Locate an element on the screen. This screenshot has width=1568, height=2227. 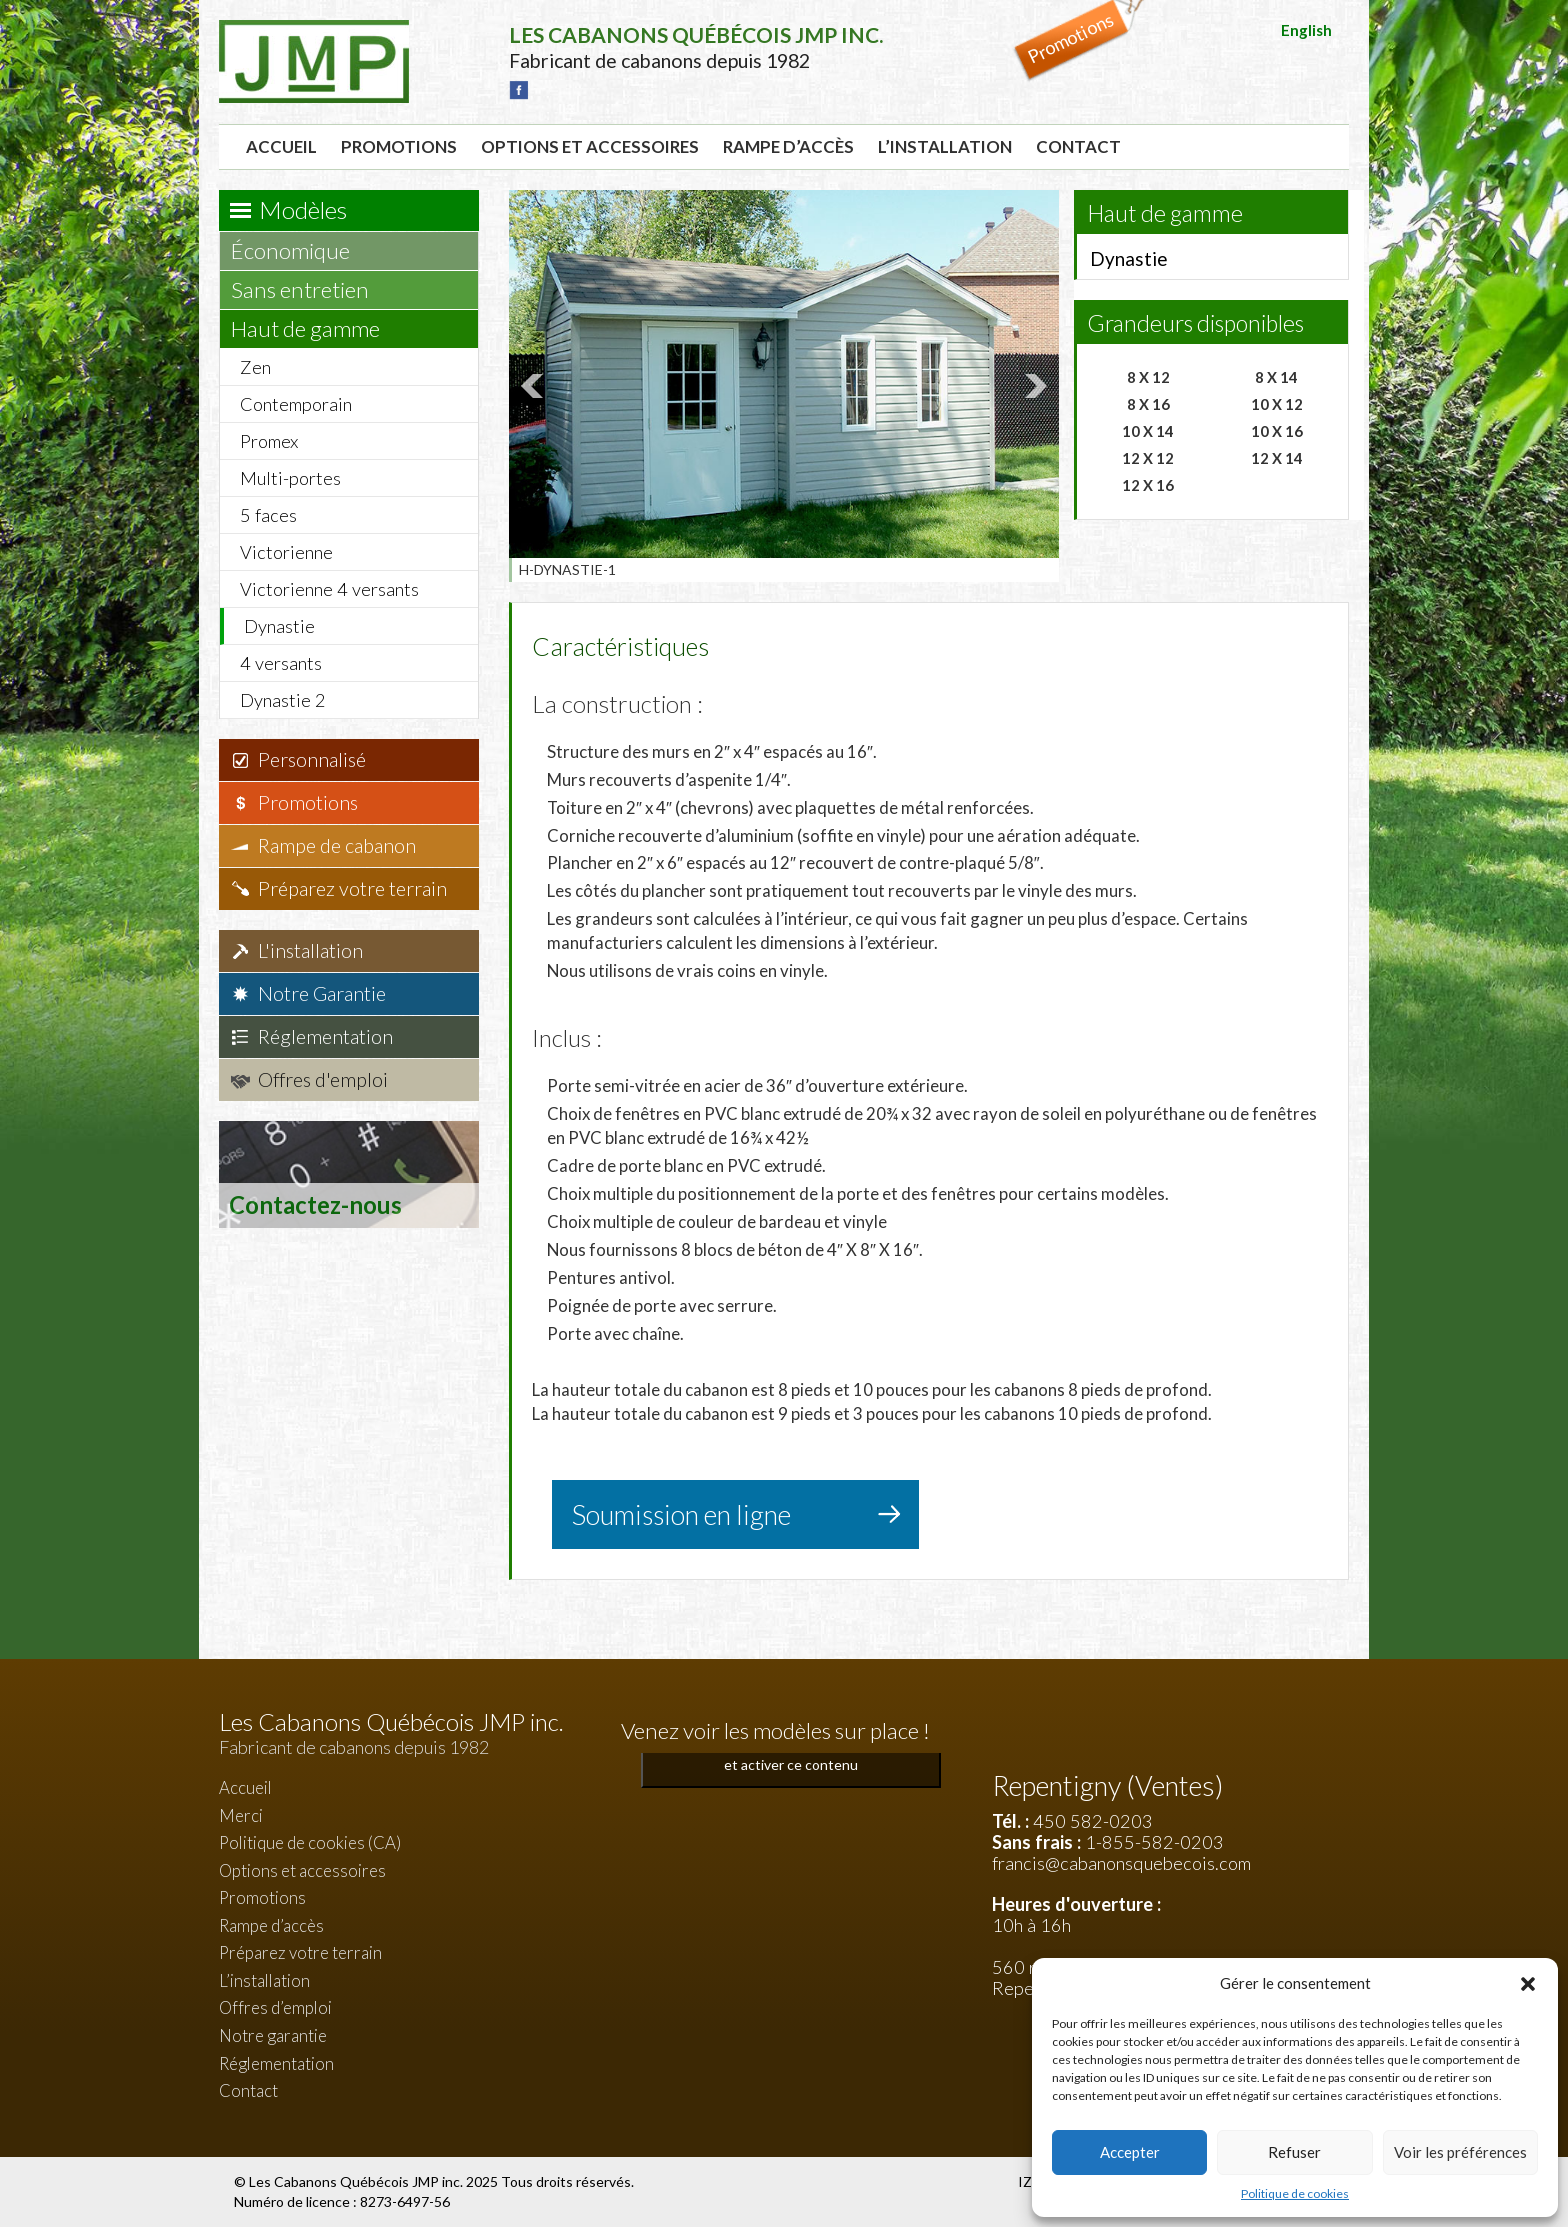
Voir les préférences is located at coordinates (1460, 2152).